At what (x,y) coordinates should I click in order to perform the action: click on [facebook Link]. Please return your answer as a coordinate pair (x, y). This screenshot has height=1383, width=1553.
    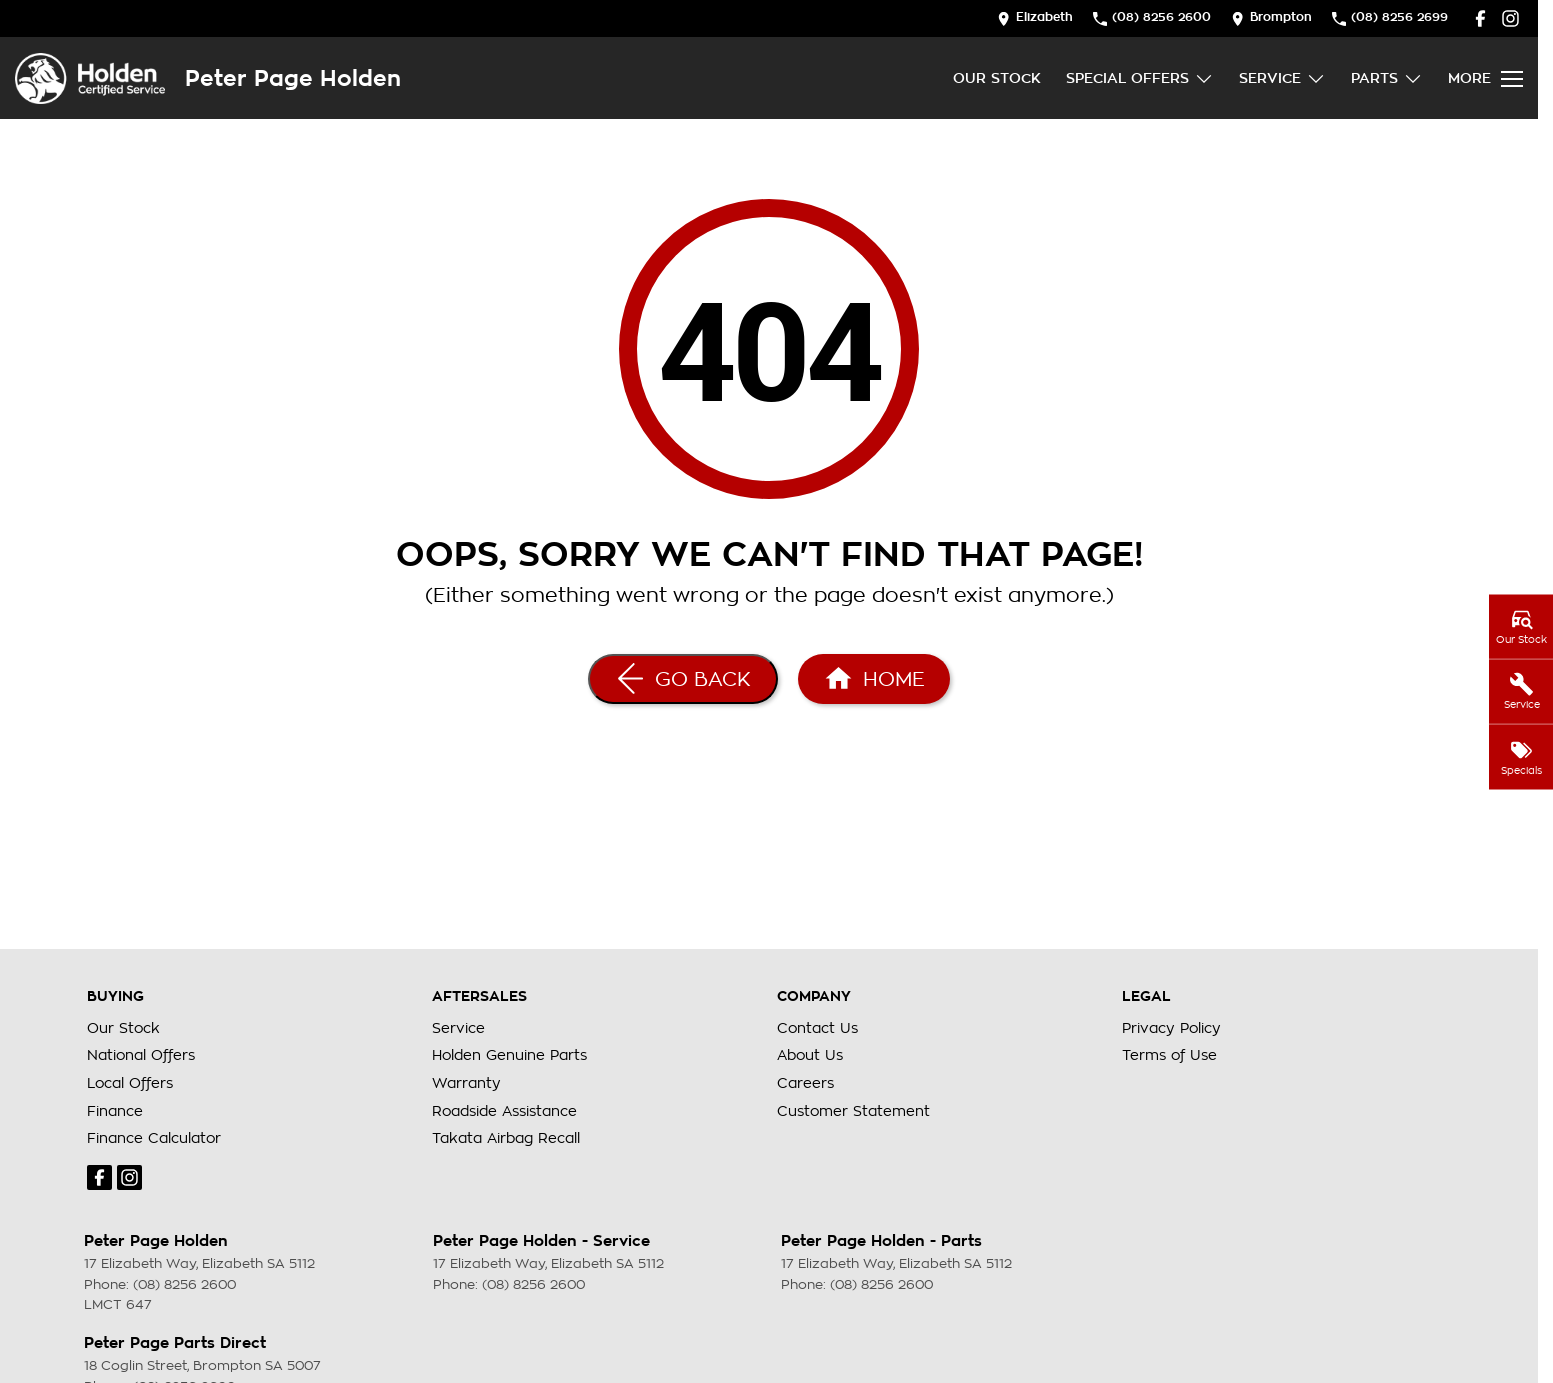
    Looking at the image, I should click on (1480, 18).